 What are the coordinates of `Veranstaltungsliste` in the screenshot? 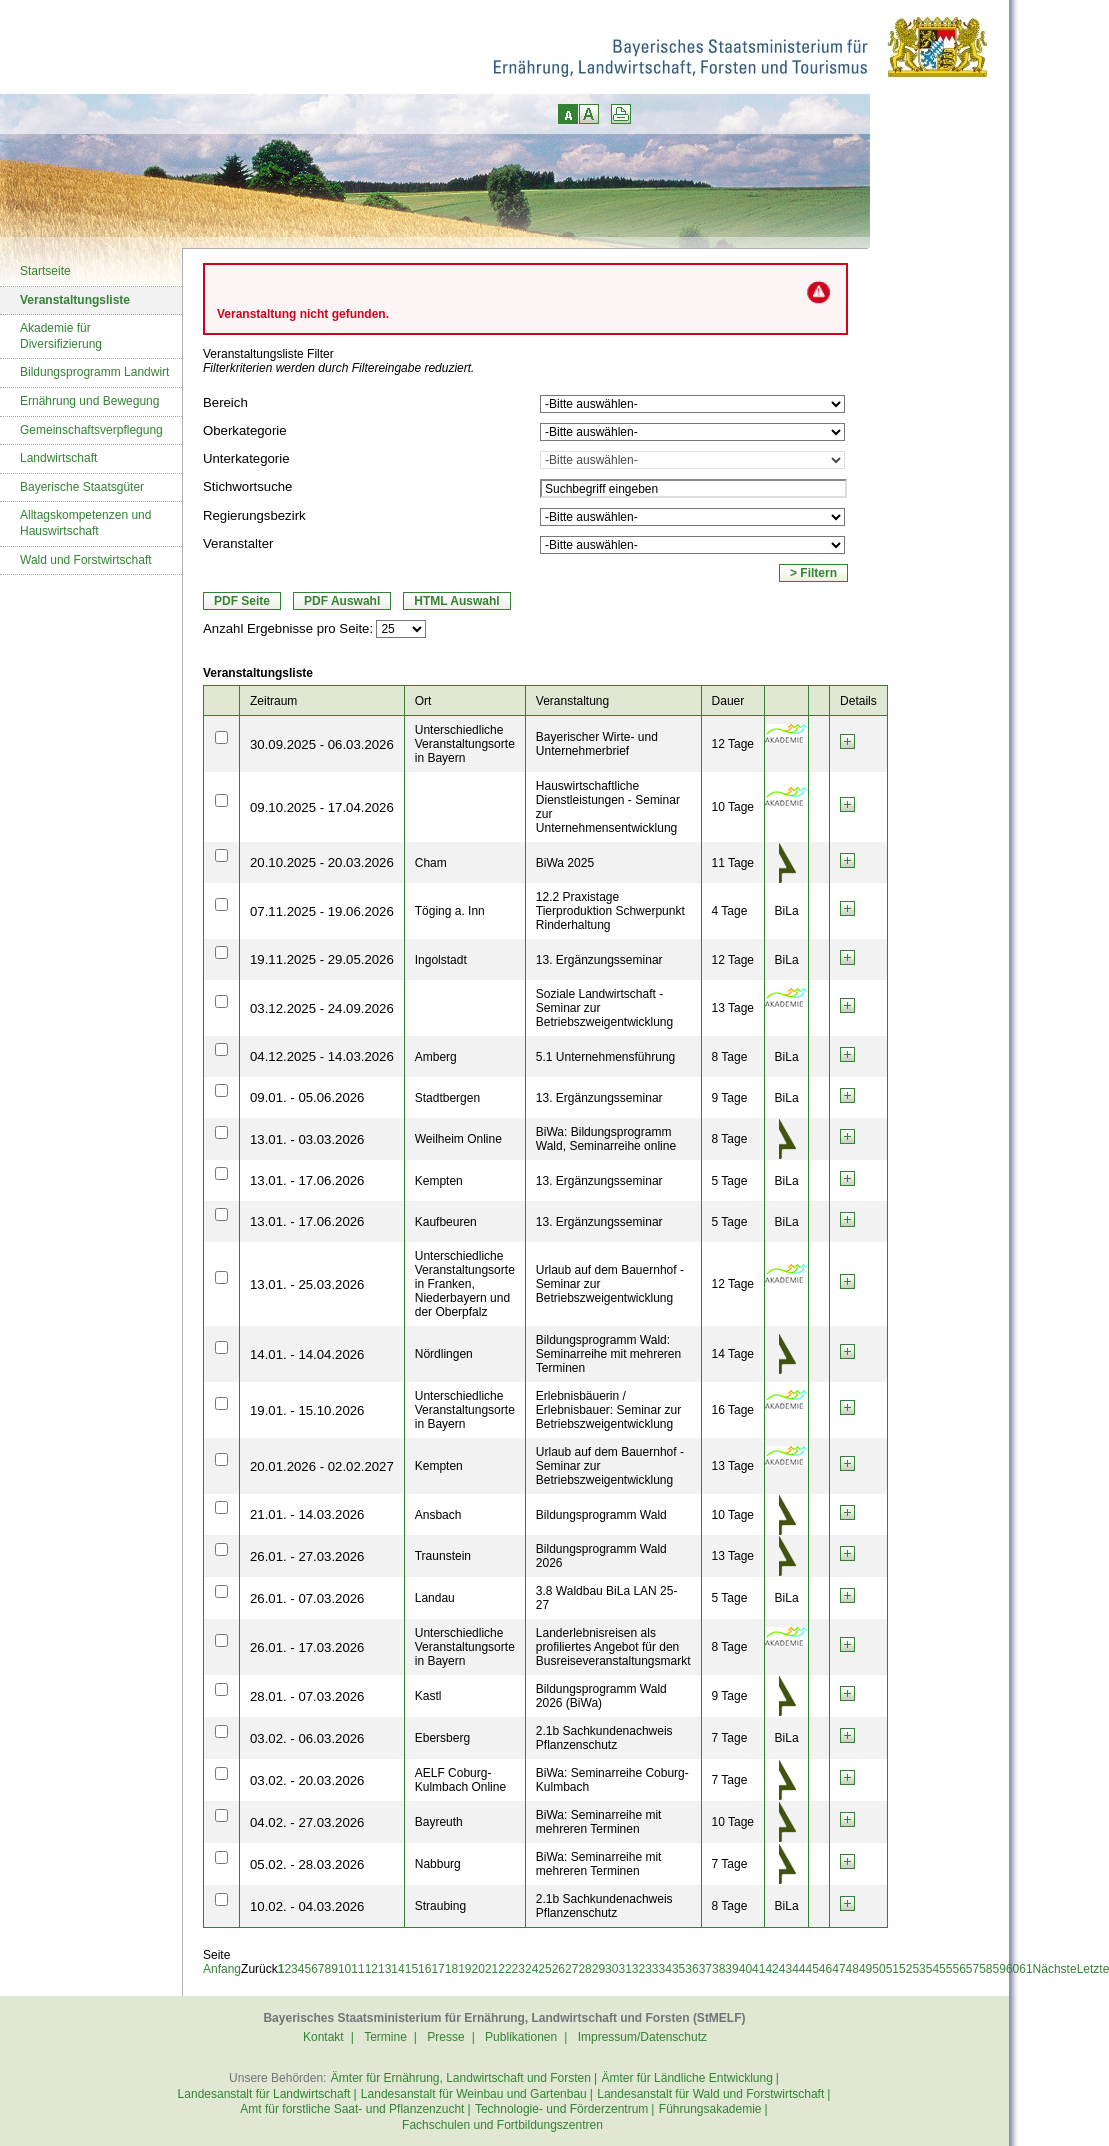 It's located at (75, 300).